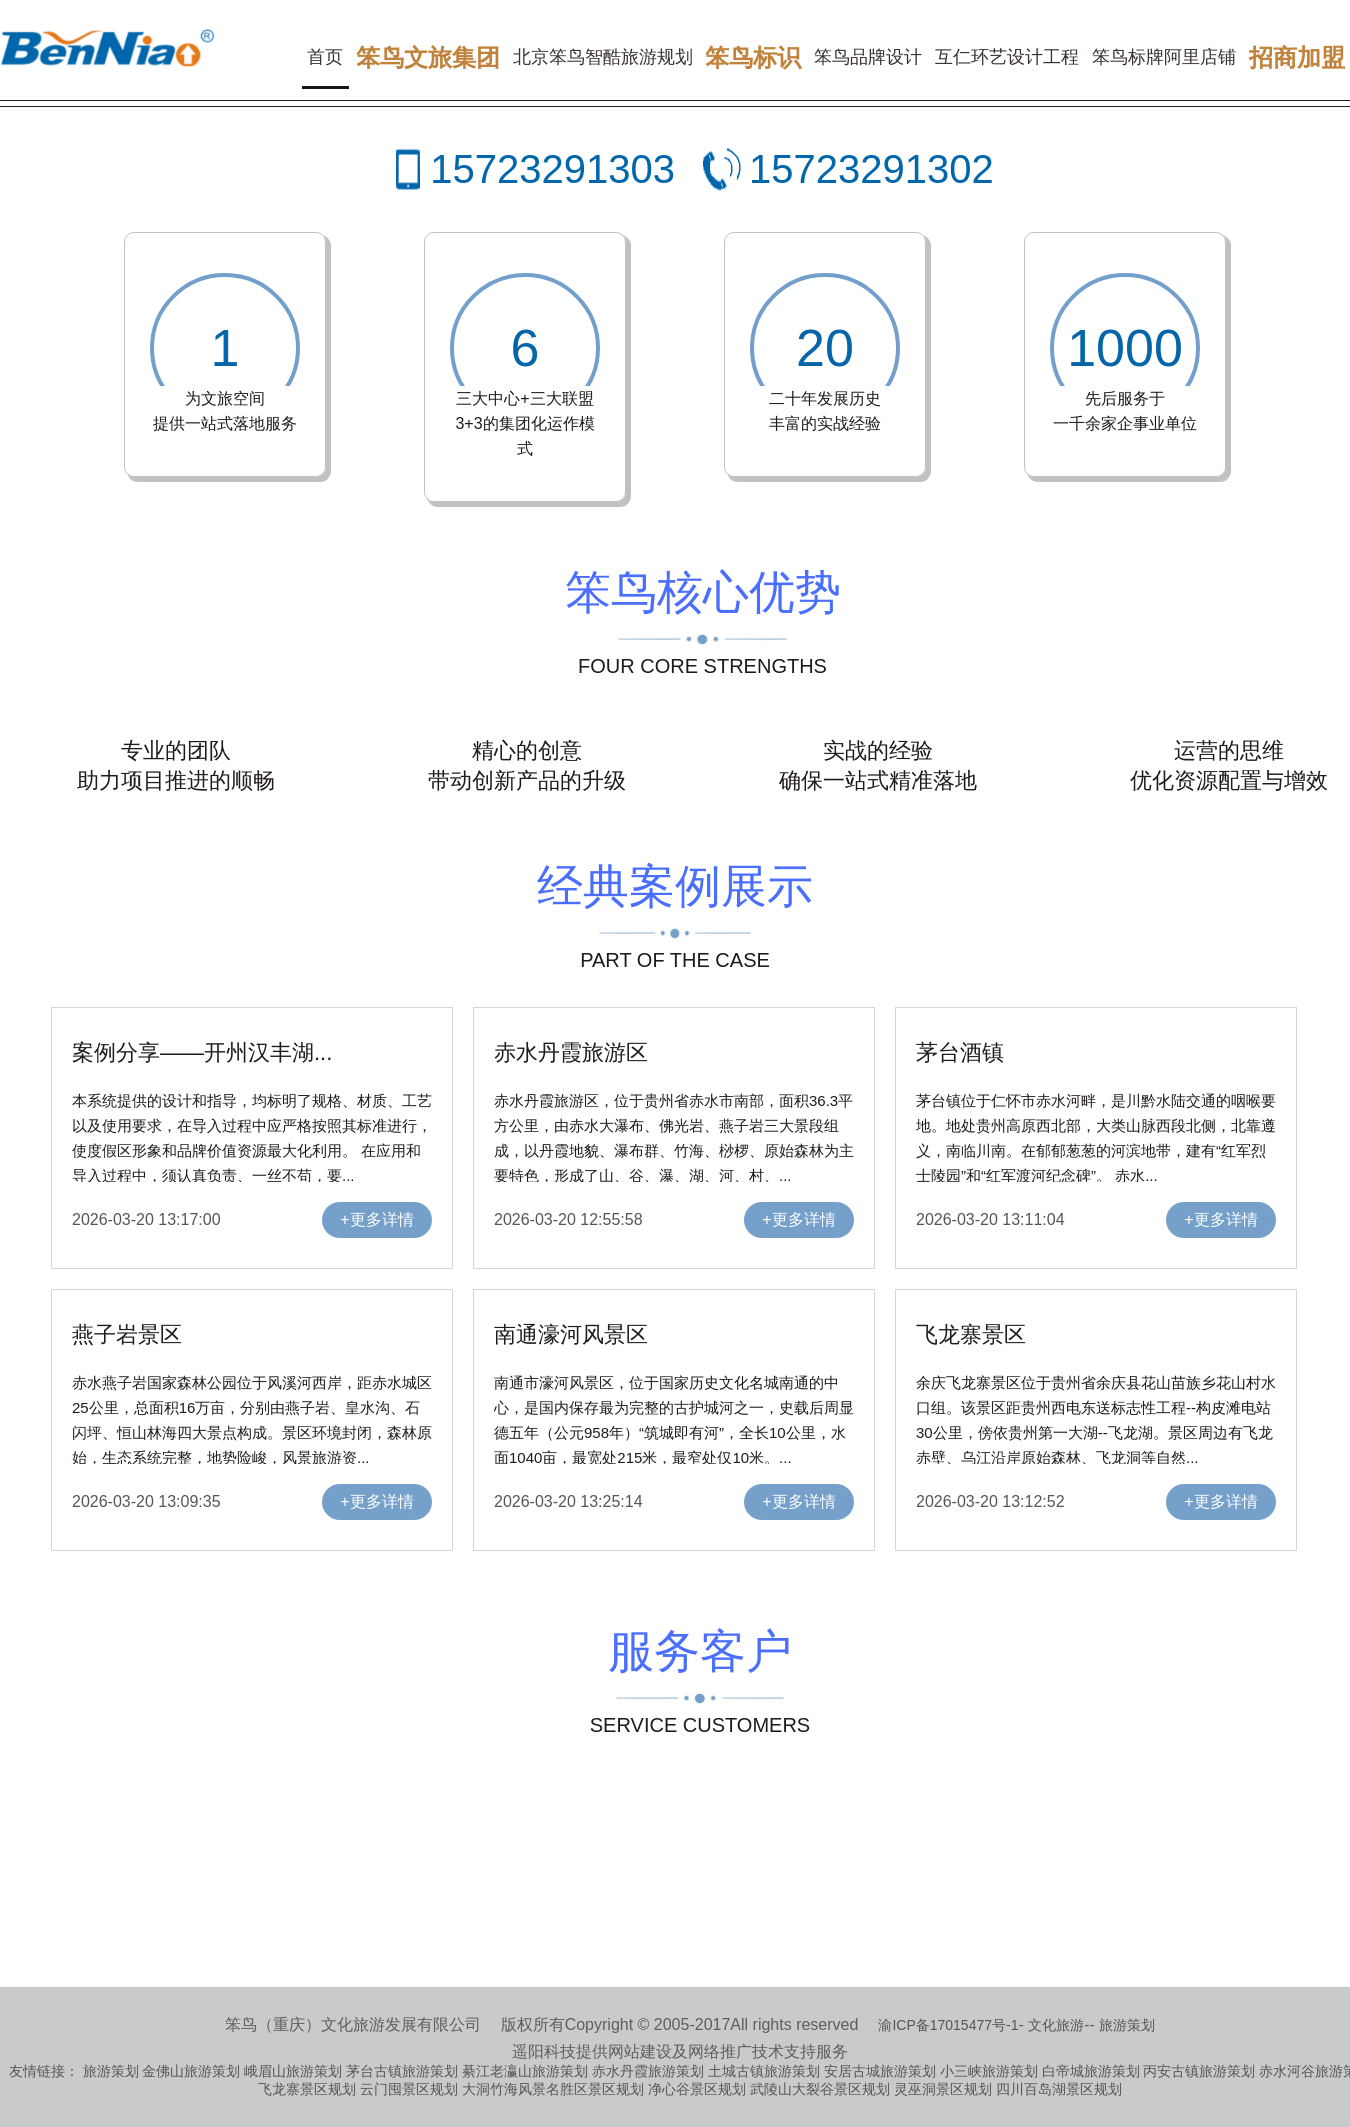  What do you see at coordinates (971, 1334) in the screenshot?
I see `飞龙寨景区` at bounding box center [971, 1334].